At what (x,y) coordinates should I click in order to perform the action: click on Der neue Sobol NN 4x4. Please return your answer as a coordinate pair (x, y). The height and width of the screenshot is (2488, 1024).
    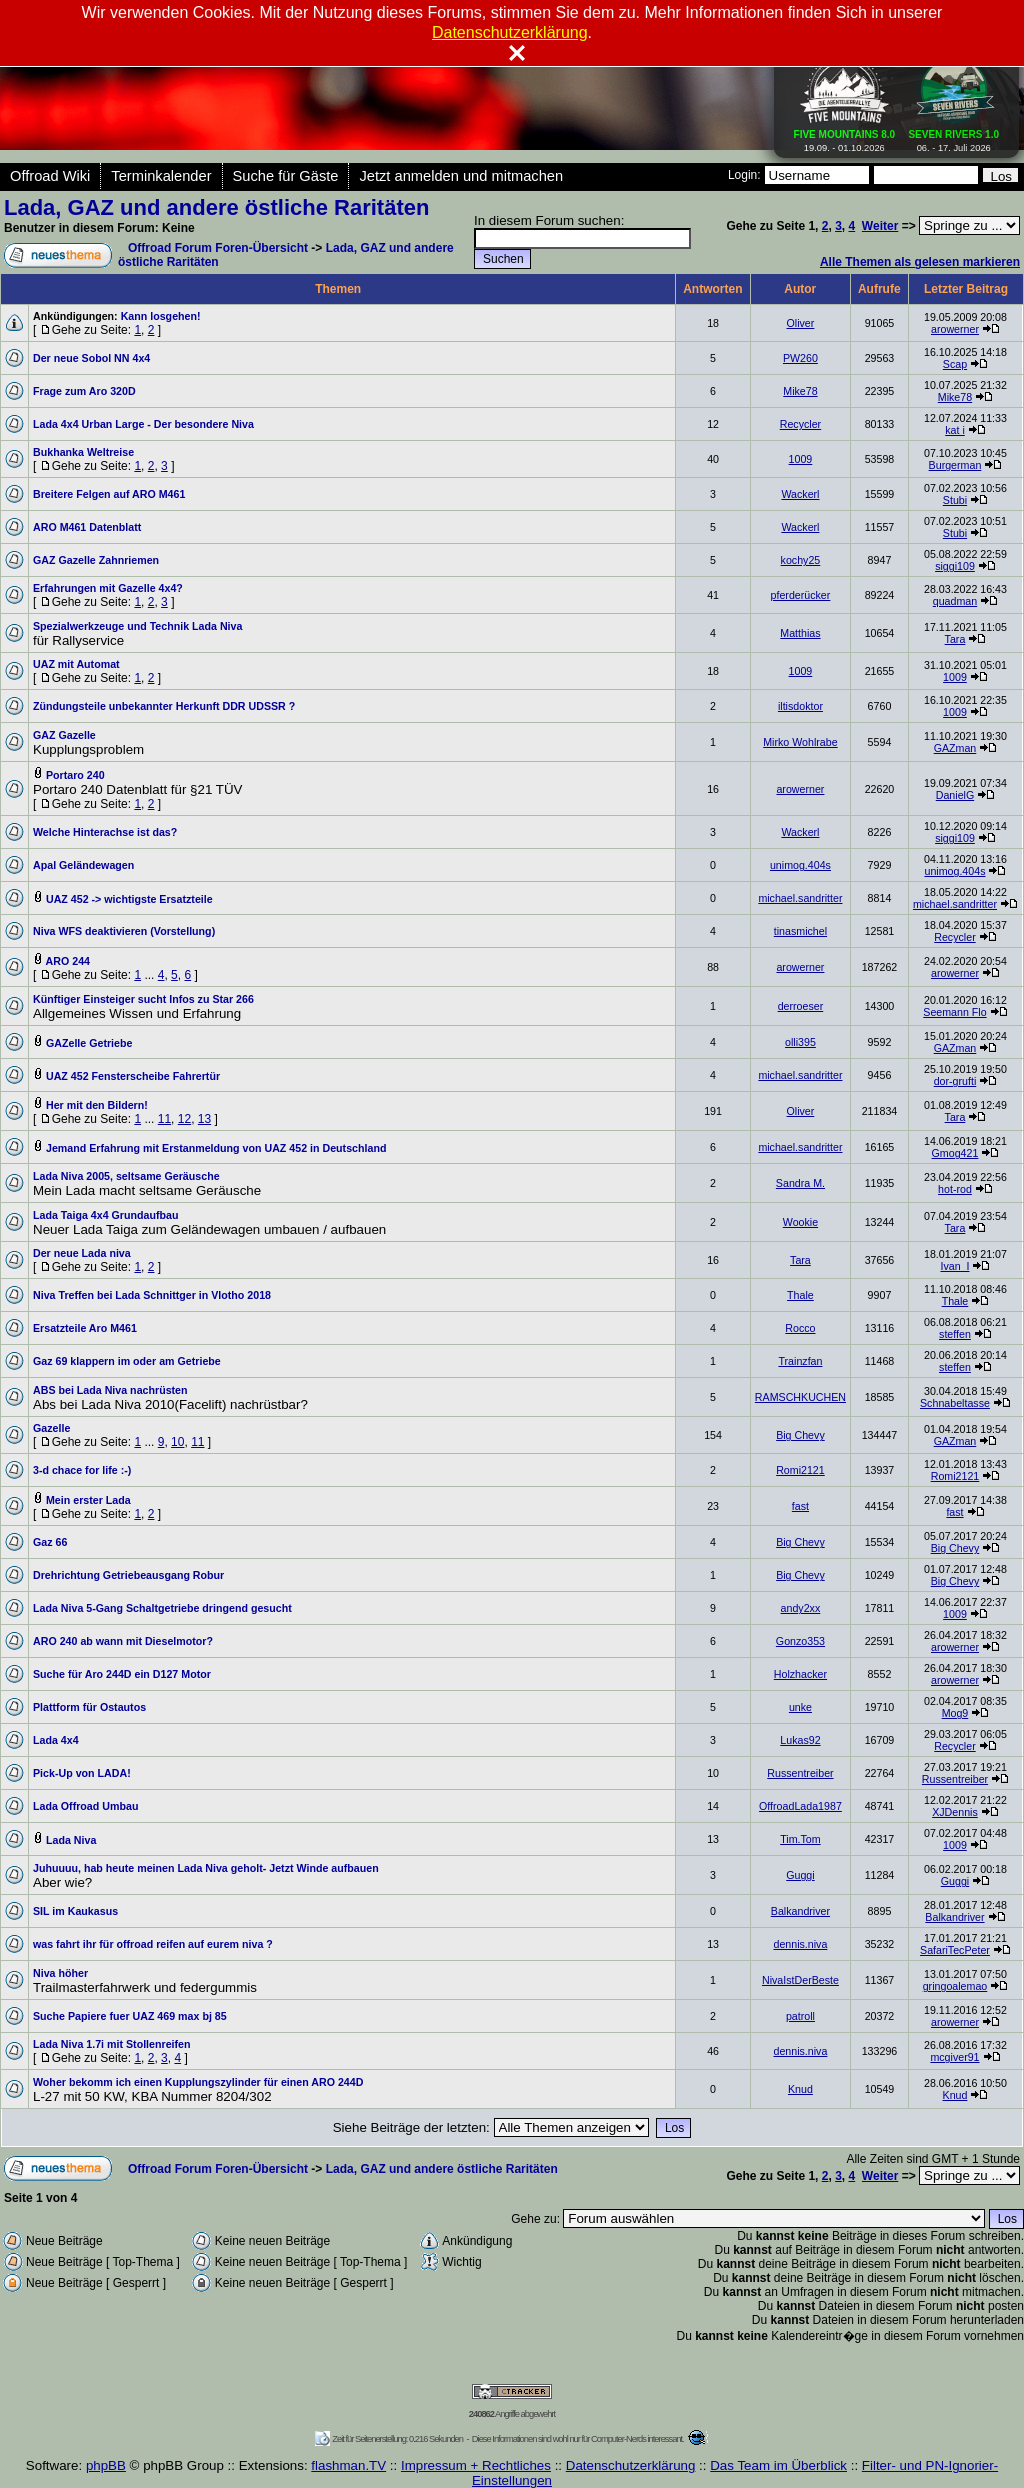
    Looking at the image, I should click on (91, 358).